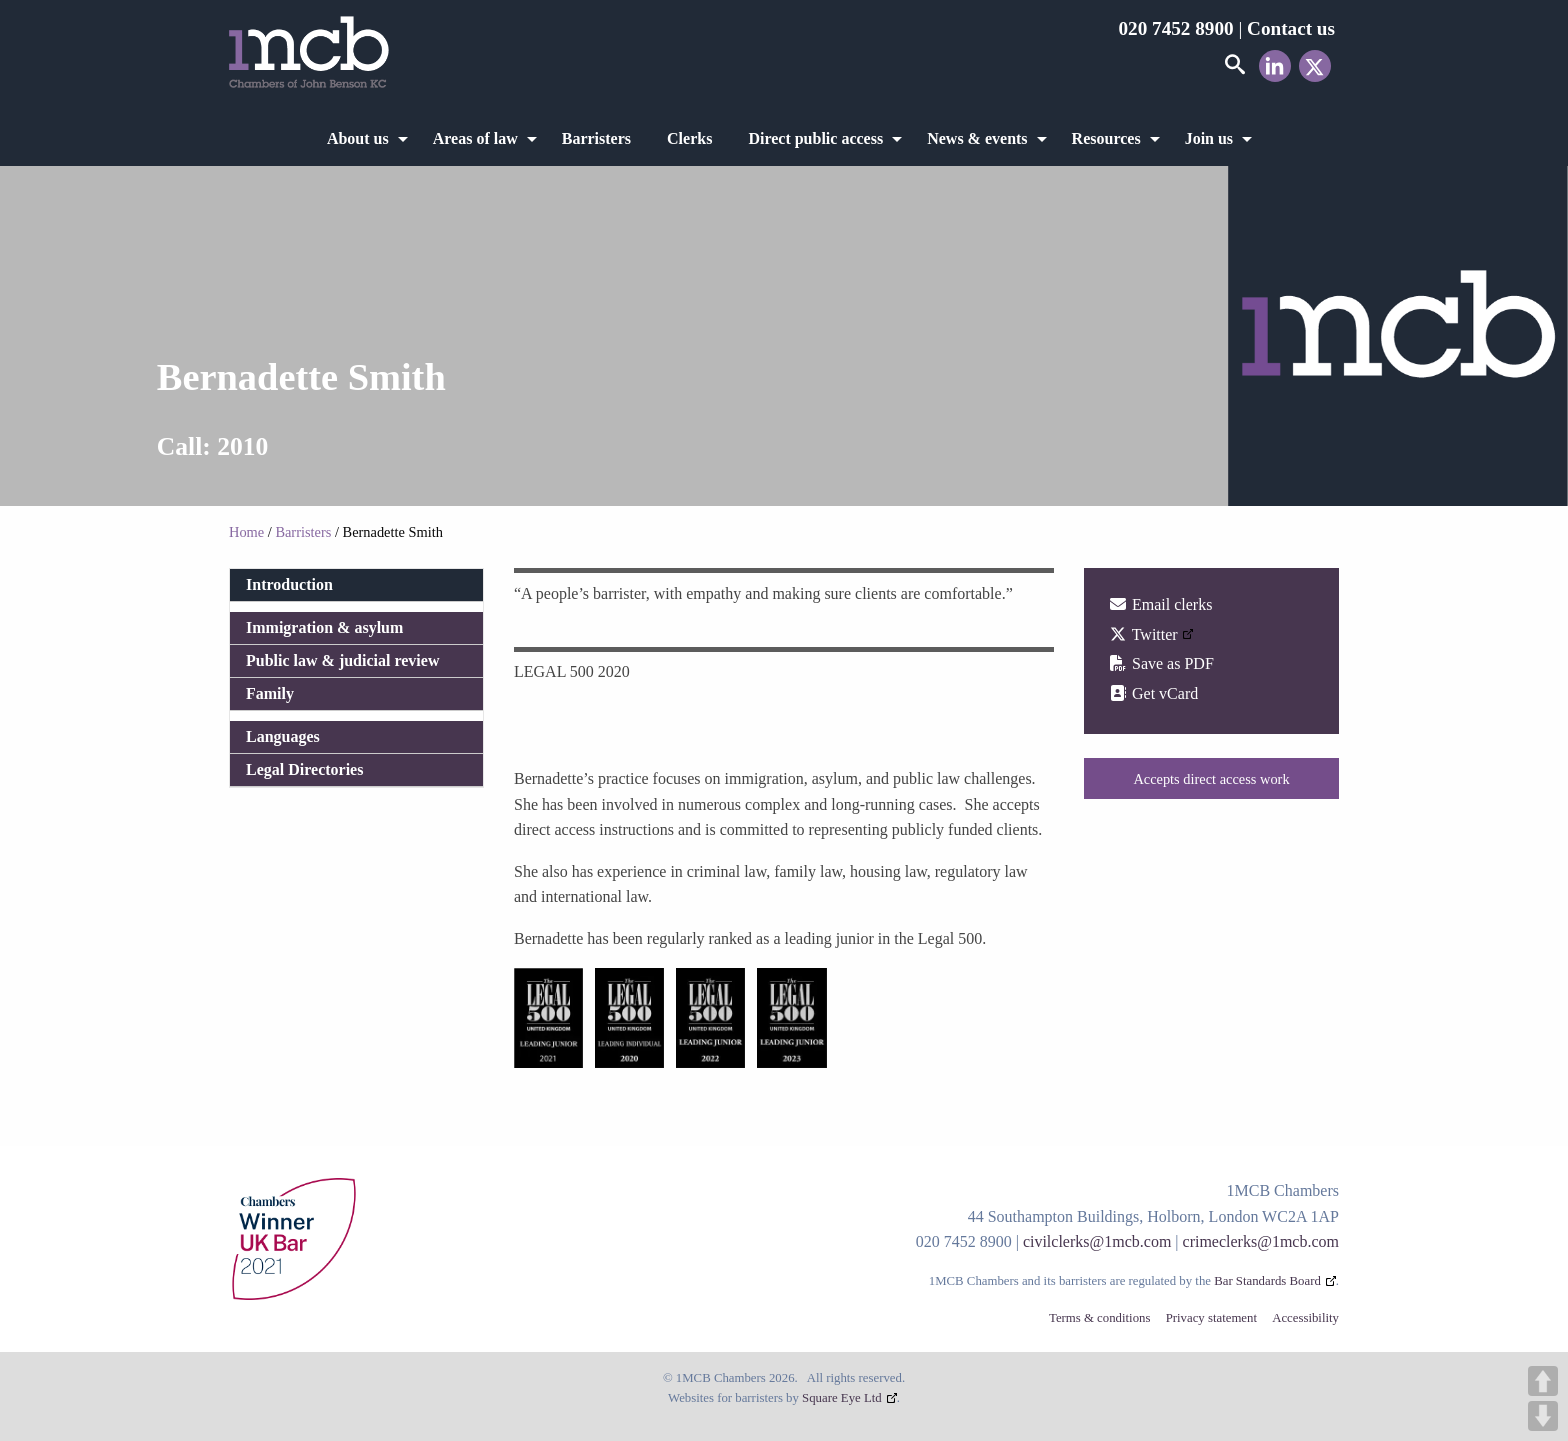 The height and width of the screenshot is (1441, 1568). Describe the element at coordinates (1305, 1318) in the screenshot. I see `Accessibility` at that location.